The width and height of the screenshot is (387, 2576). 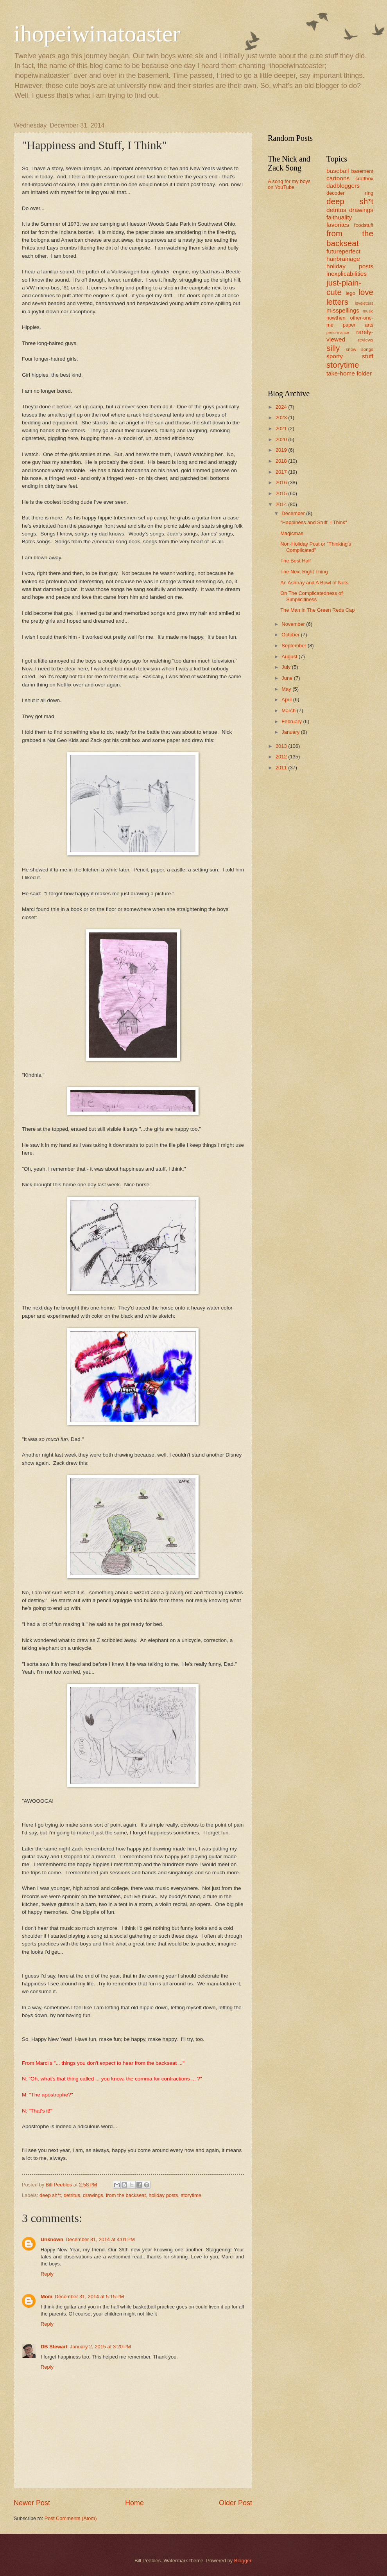 I want to click on February, so click(x=292, y=721).